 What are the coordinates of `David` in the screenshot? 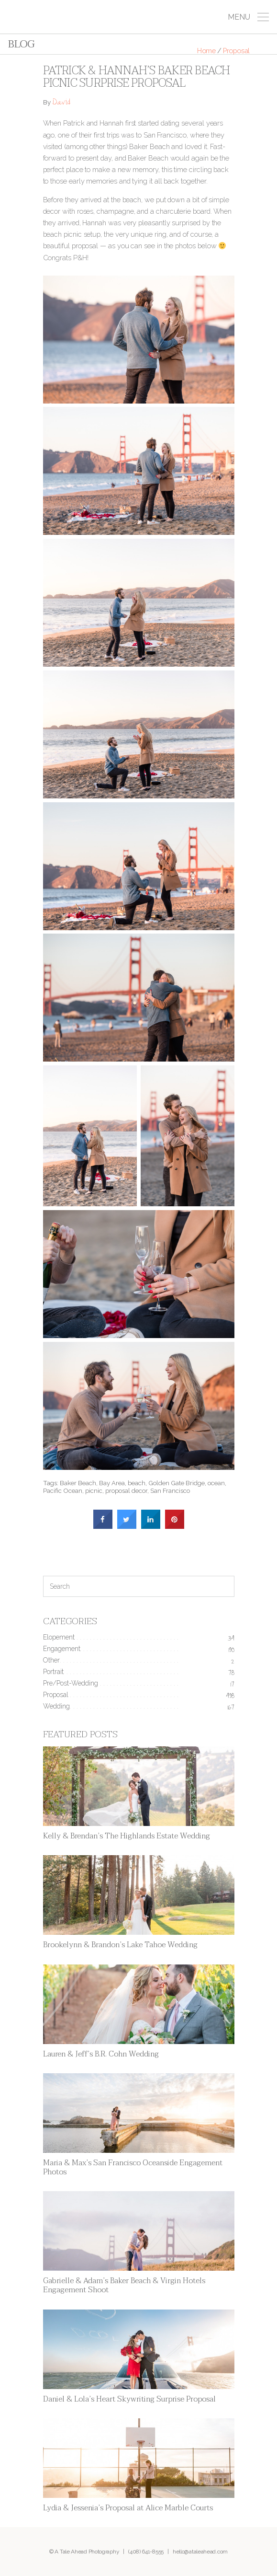 It's located at (61, 103).